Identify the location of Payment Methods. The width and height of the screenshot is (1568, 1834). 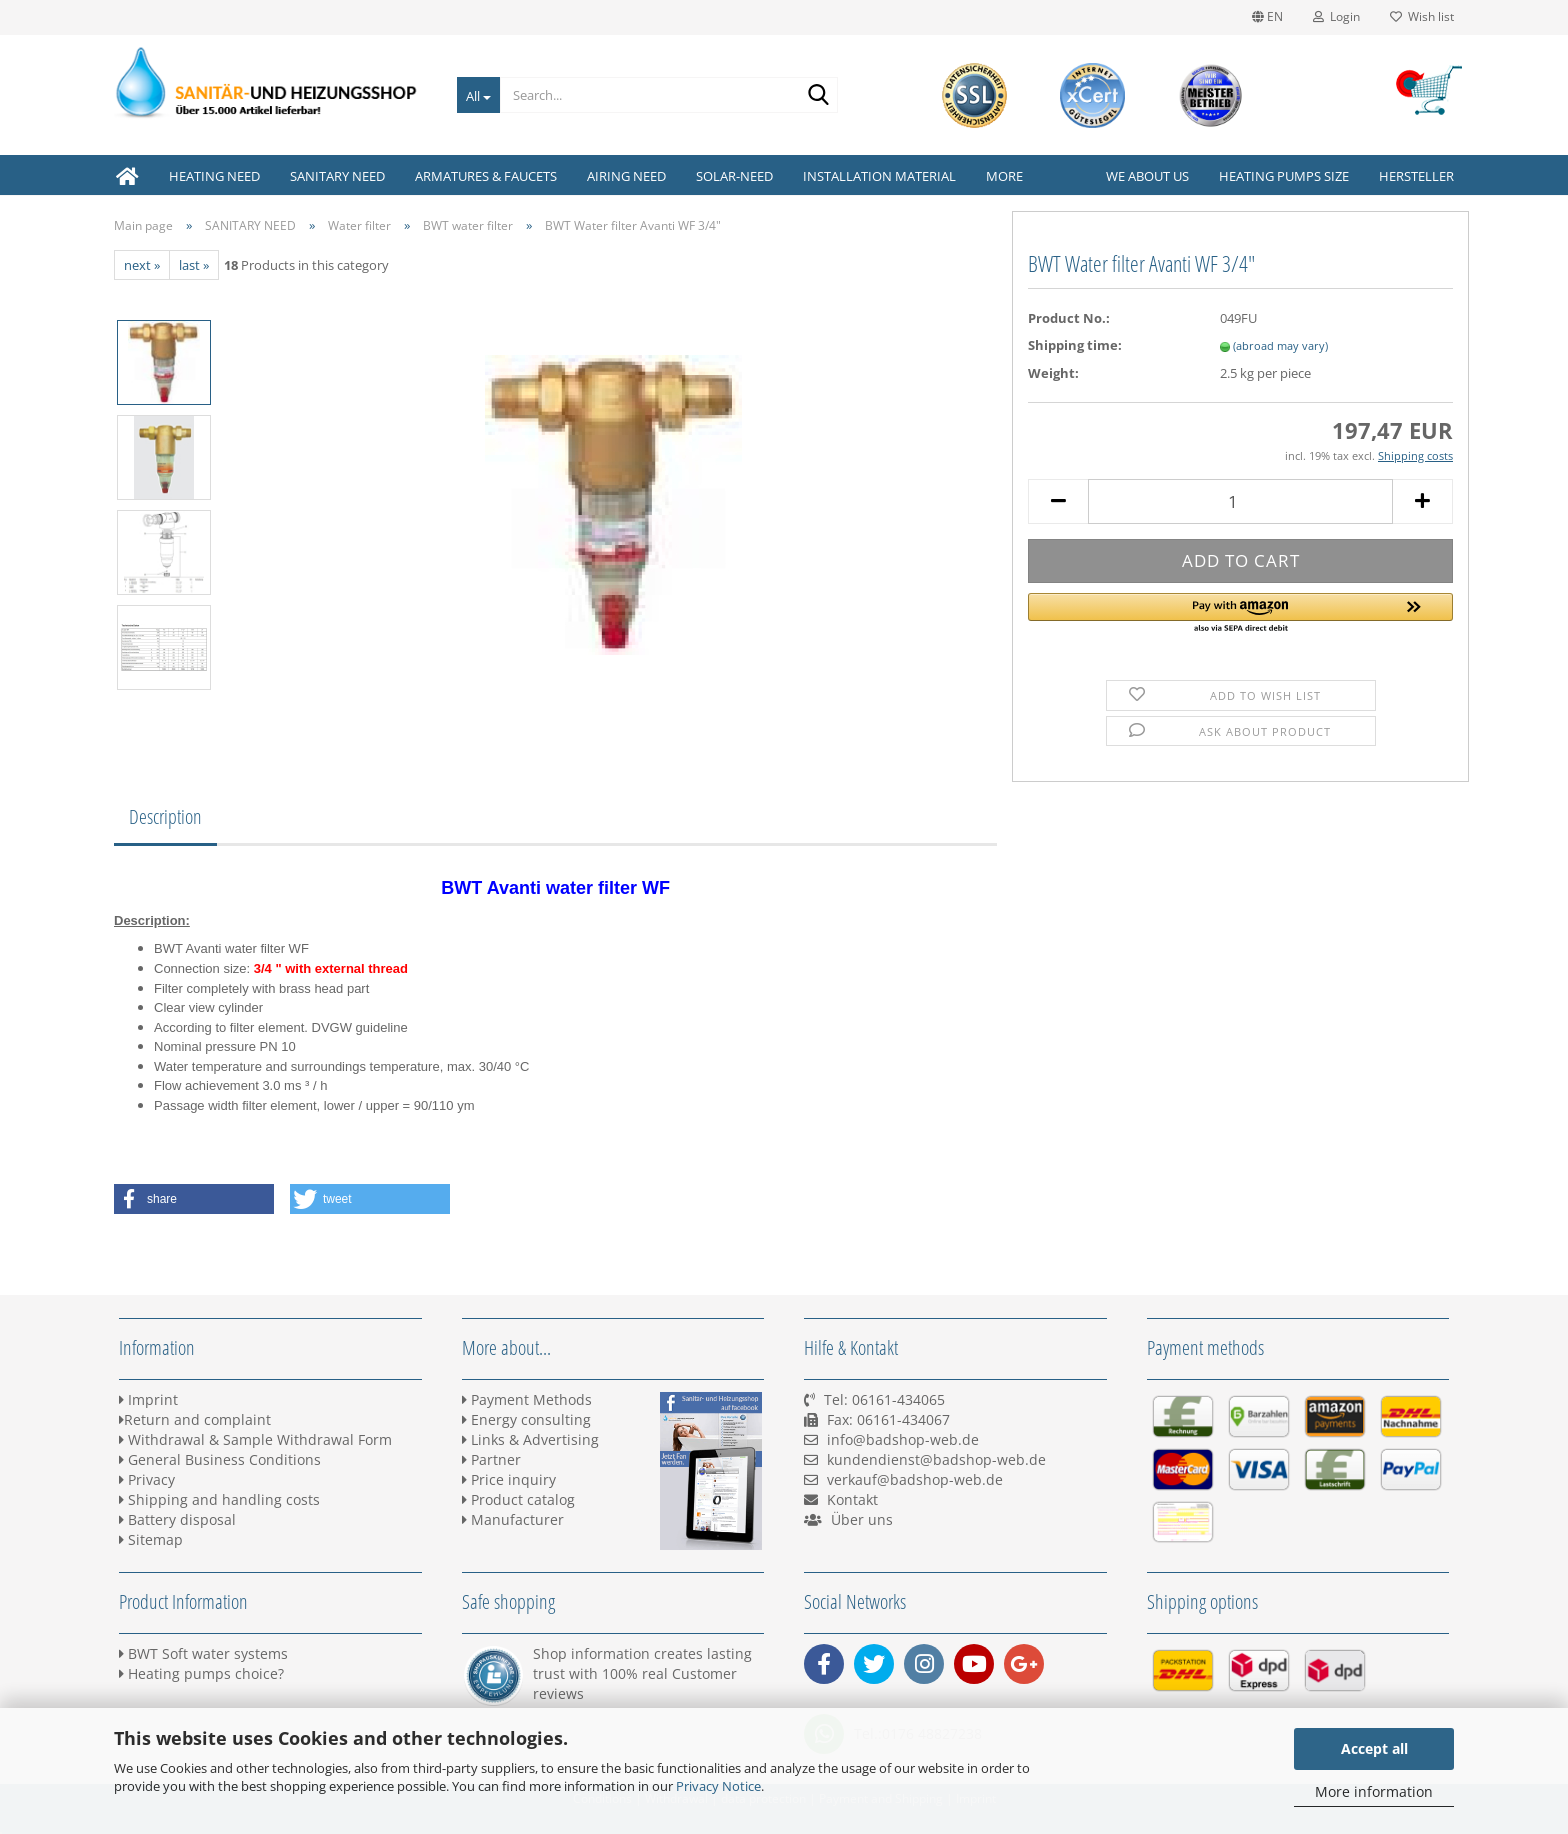
(527, 1399).